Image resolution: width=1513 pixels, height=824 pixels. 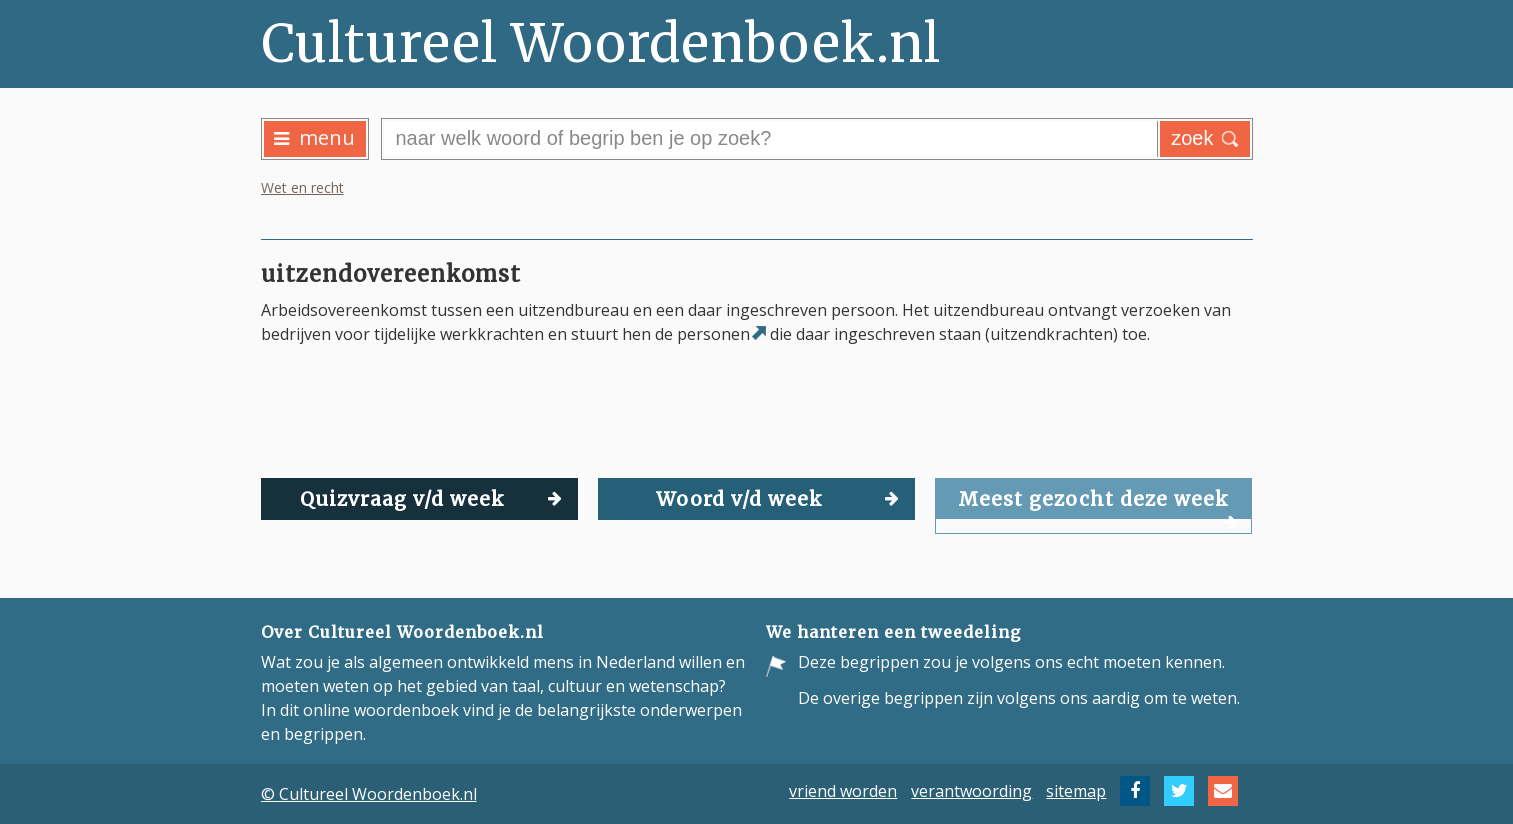 What do you see at coordinates (369, 794) in the screenshot?
I see `© Cultureel Woordenboek.nl` at bounding box center [369, 794].